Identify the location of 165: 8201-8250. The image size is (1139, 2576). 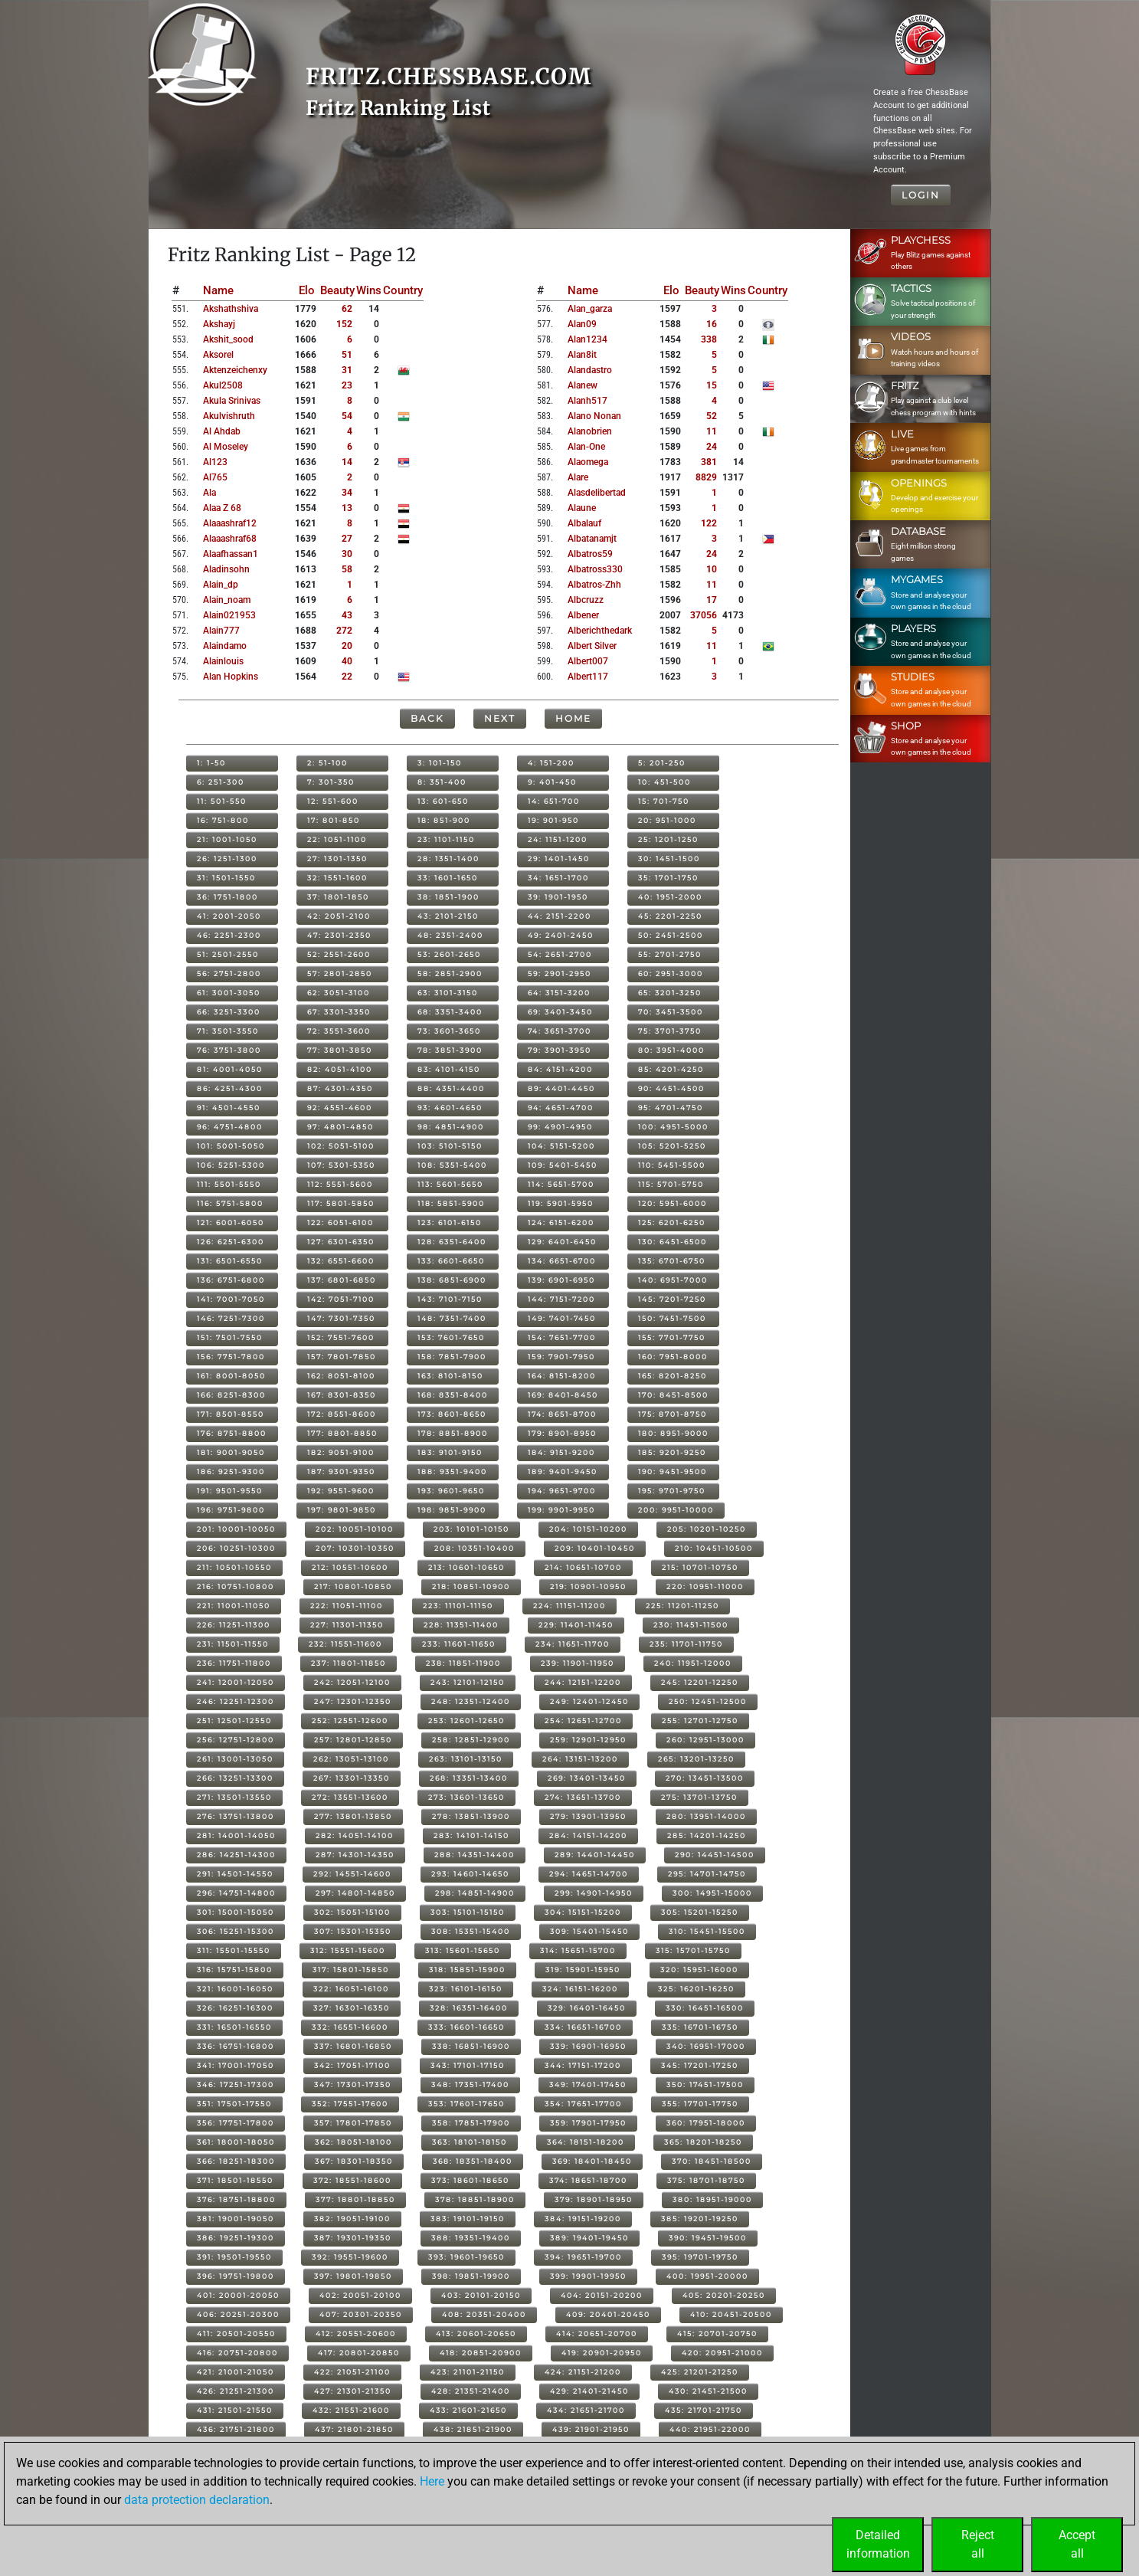
(672, 1376).